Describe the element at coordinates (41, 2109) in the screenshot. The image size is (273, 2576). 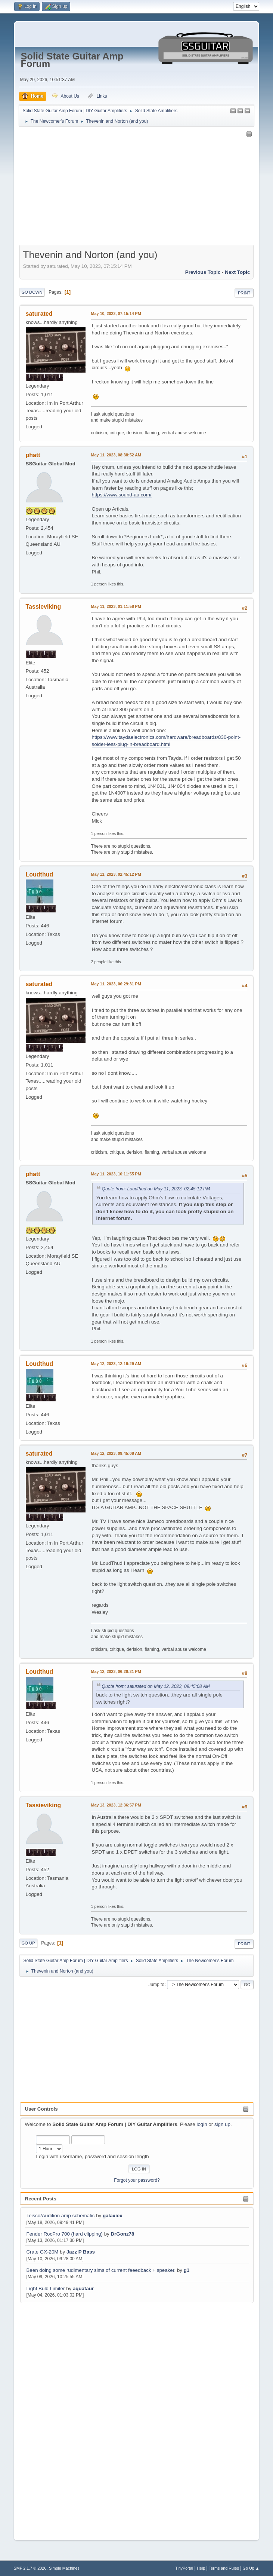
I see `User Controls` at that location.